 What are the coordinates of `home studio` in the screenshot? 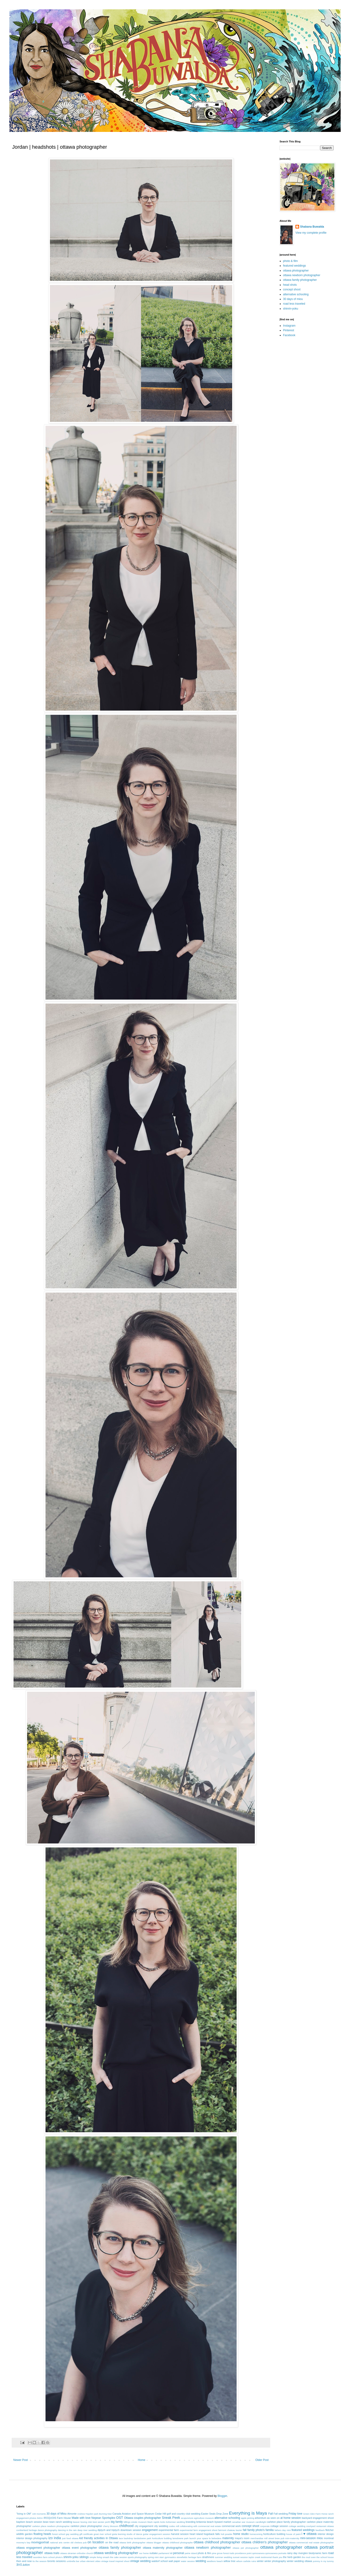 It's located at (240, 2534).